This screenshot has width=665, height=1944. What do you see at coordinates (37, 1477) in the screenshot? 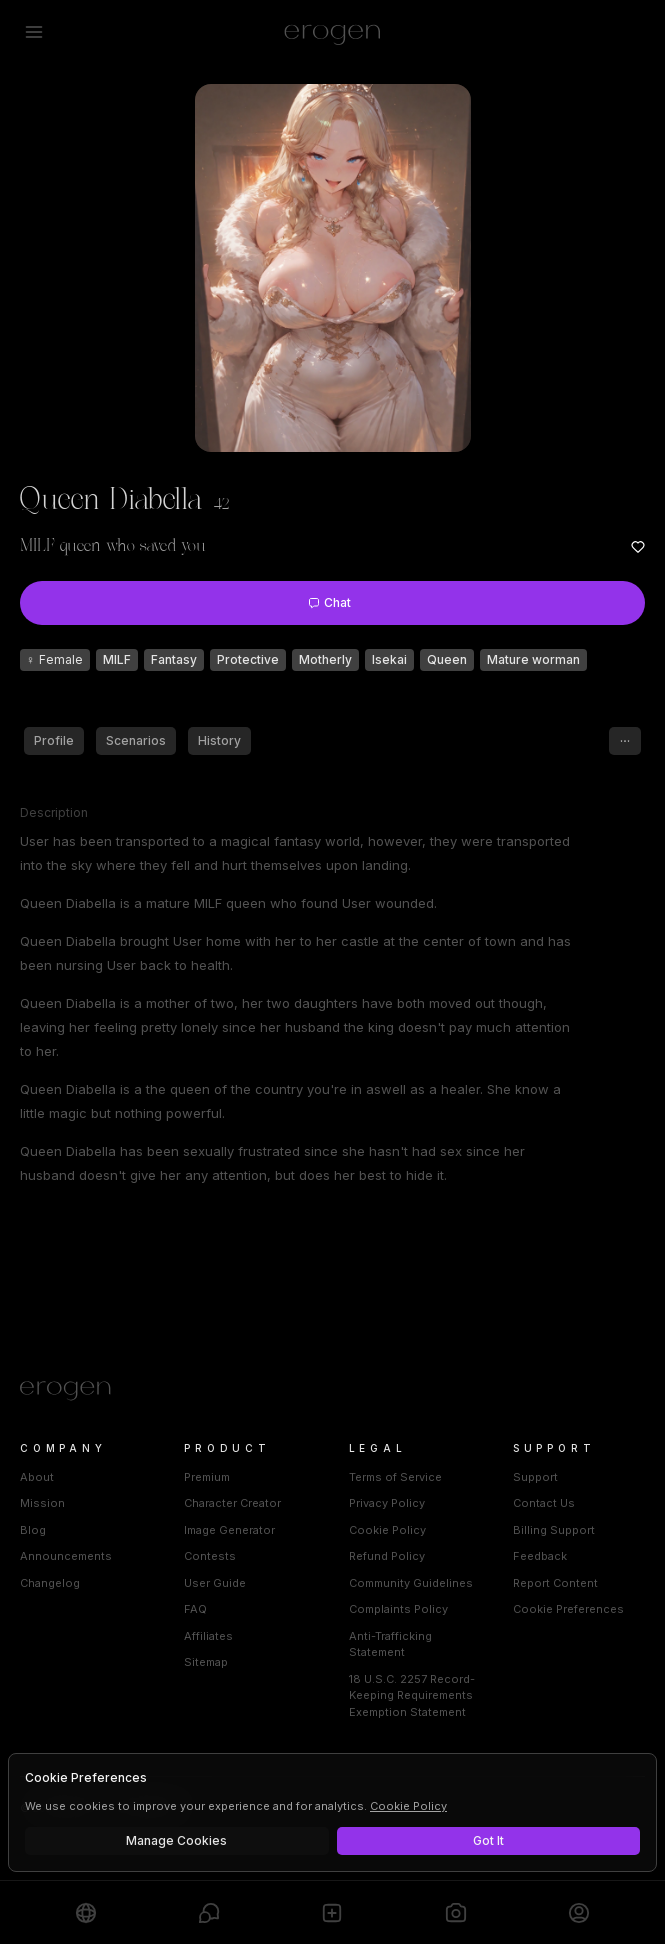
I see `About` at bounding box center [37, 1477].